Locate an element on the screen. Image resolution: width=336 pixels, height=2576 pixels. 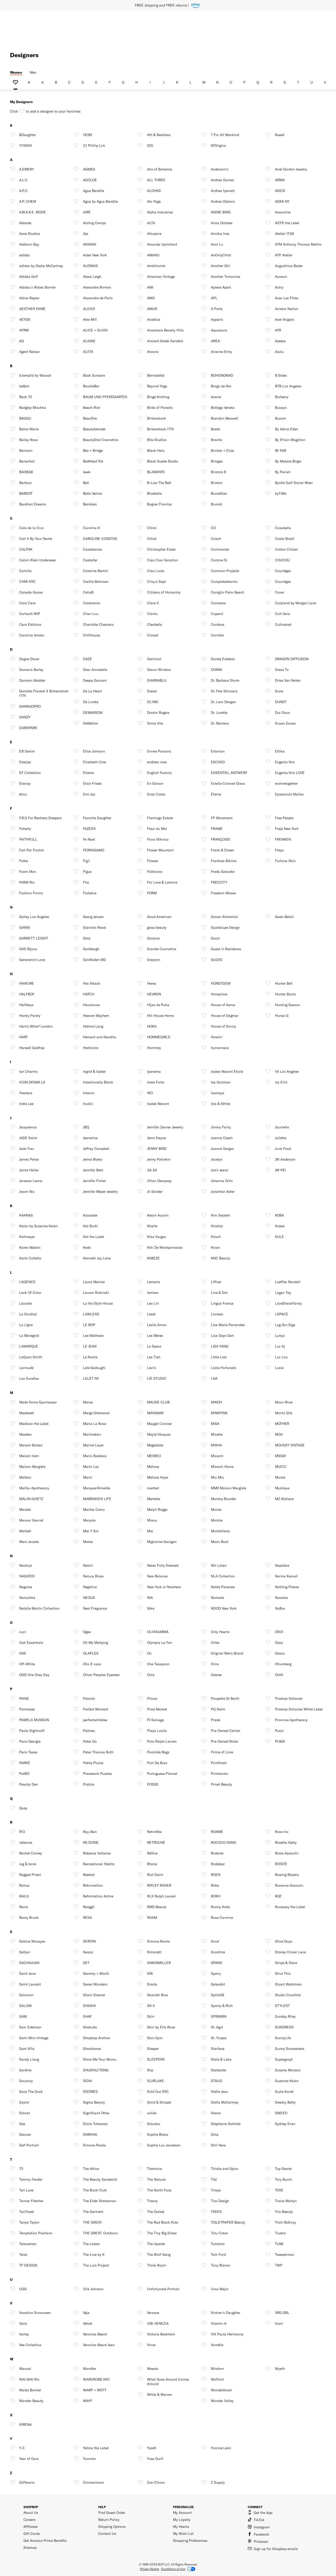
CALPAK is located at coordinates (25, 549).